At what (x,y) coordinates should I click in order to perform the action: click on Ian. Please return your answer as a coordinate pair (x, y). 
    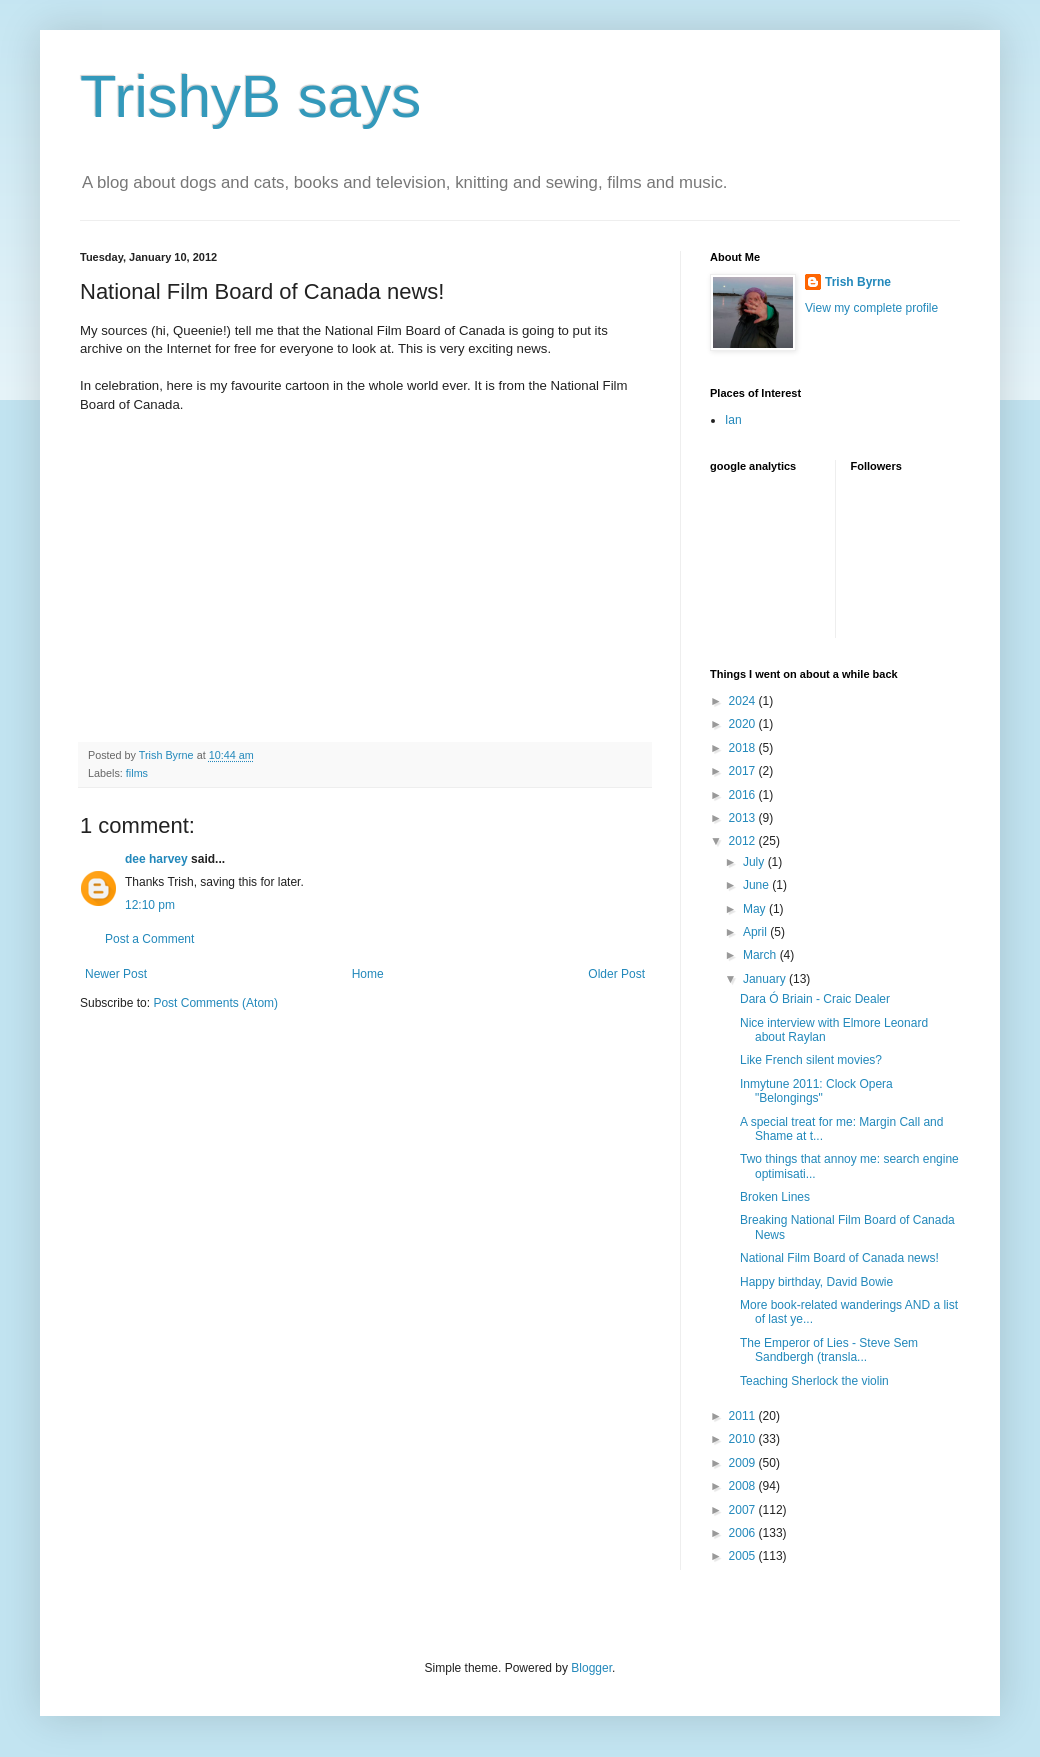
    Looking at the image, I should click on (733, 420).